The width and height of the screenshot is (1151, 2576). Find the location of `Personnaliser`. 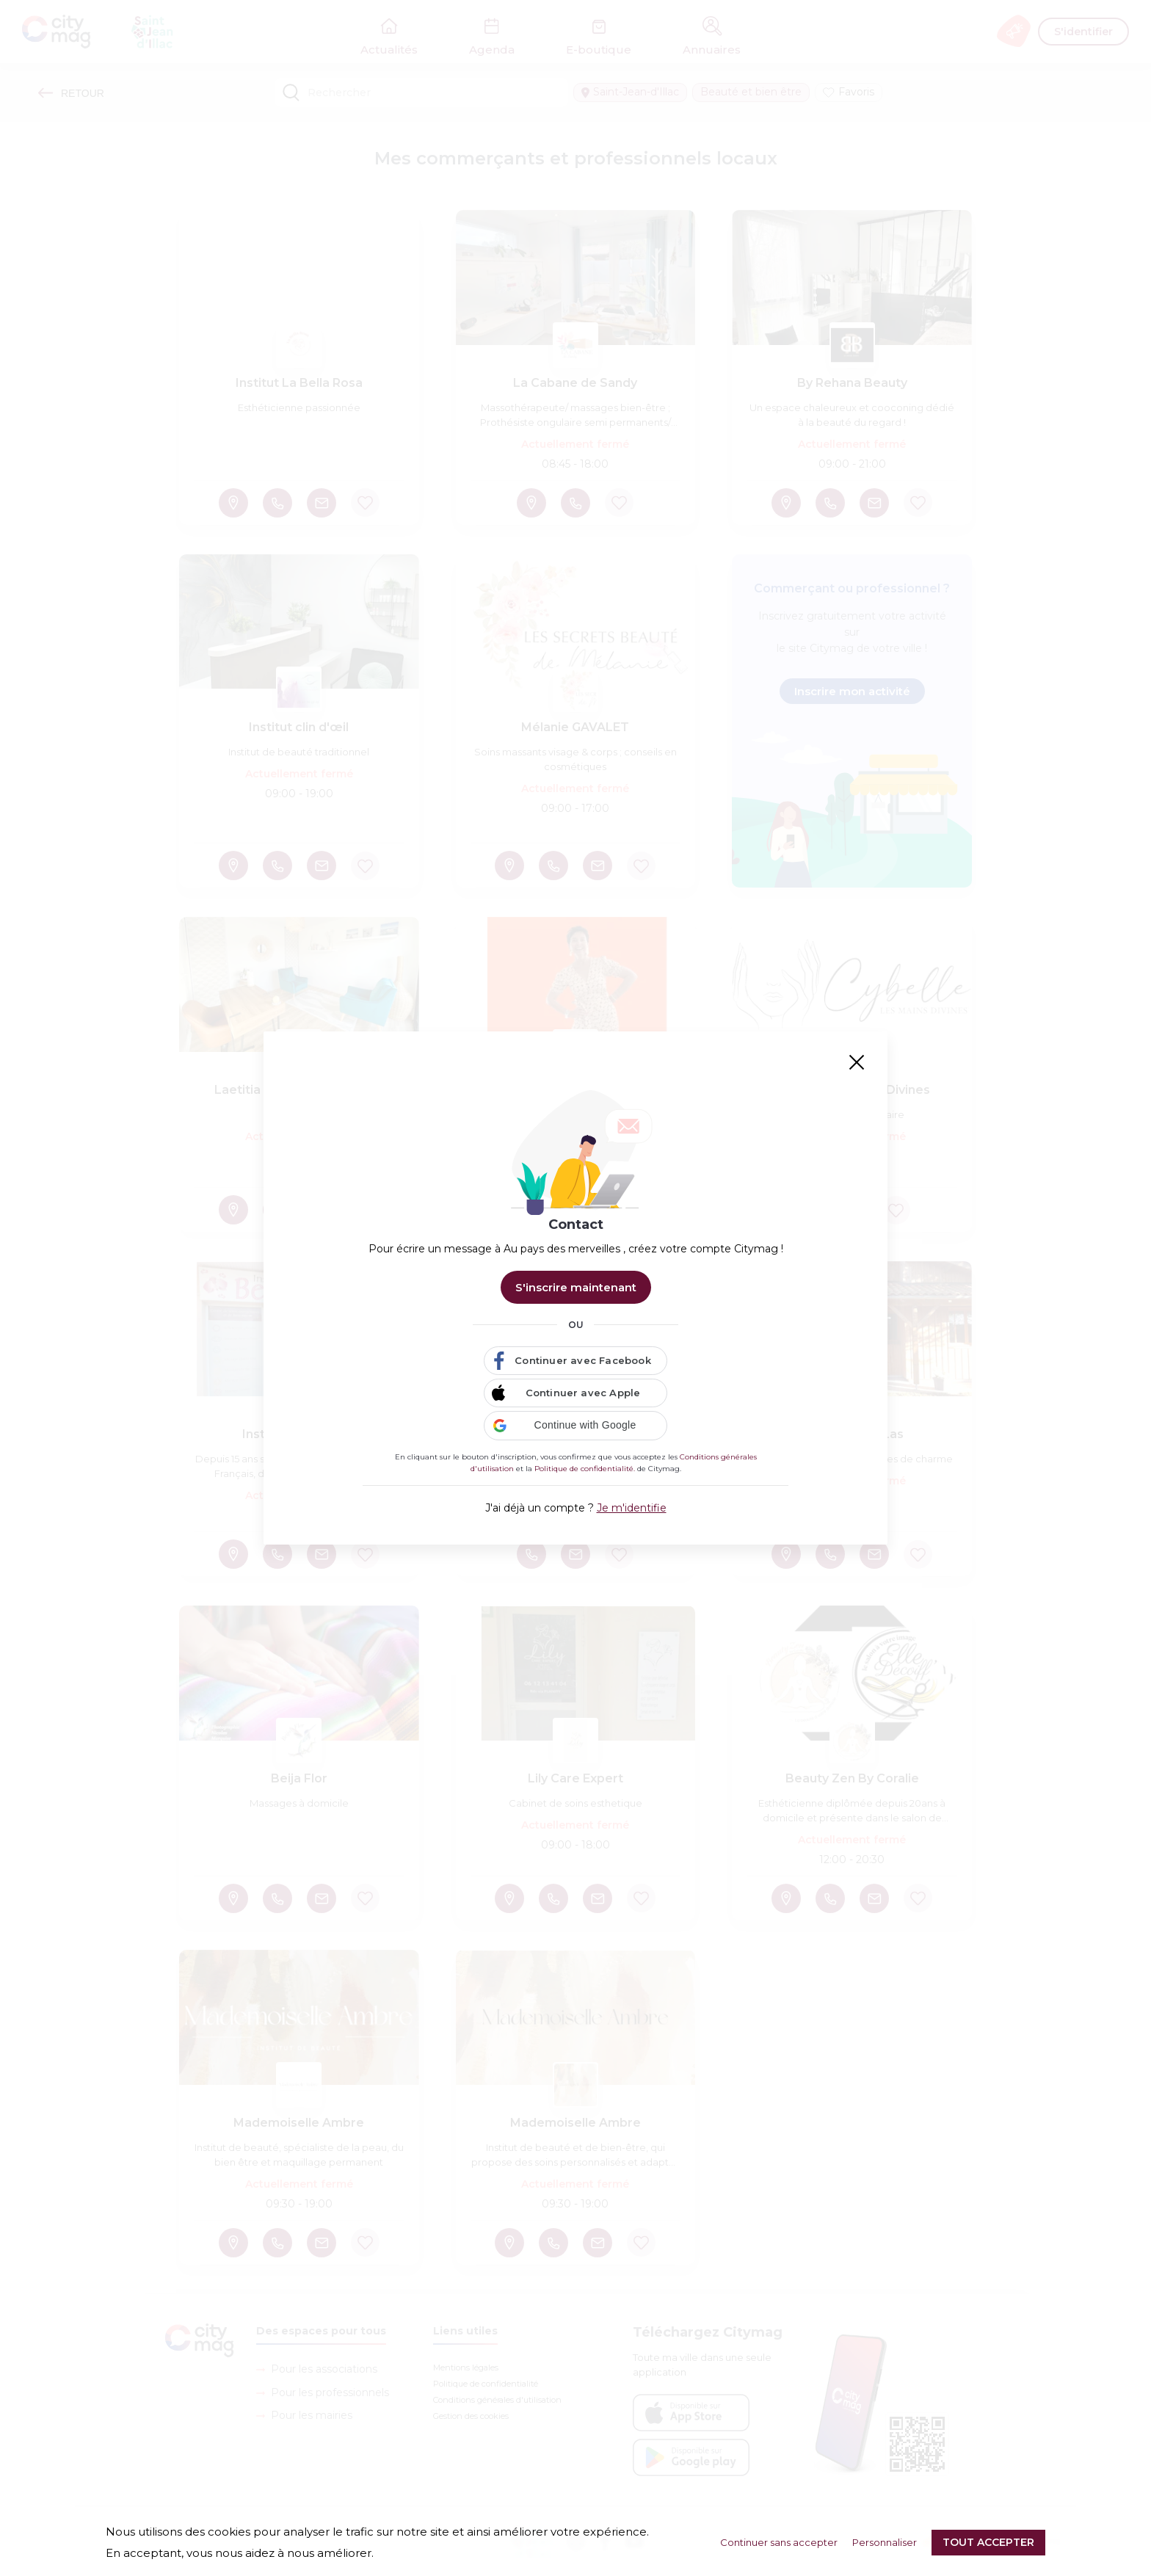

Personnaliser is located at coordinates (884, 2542).